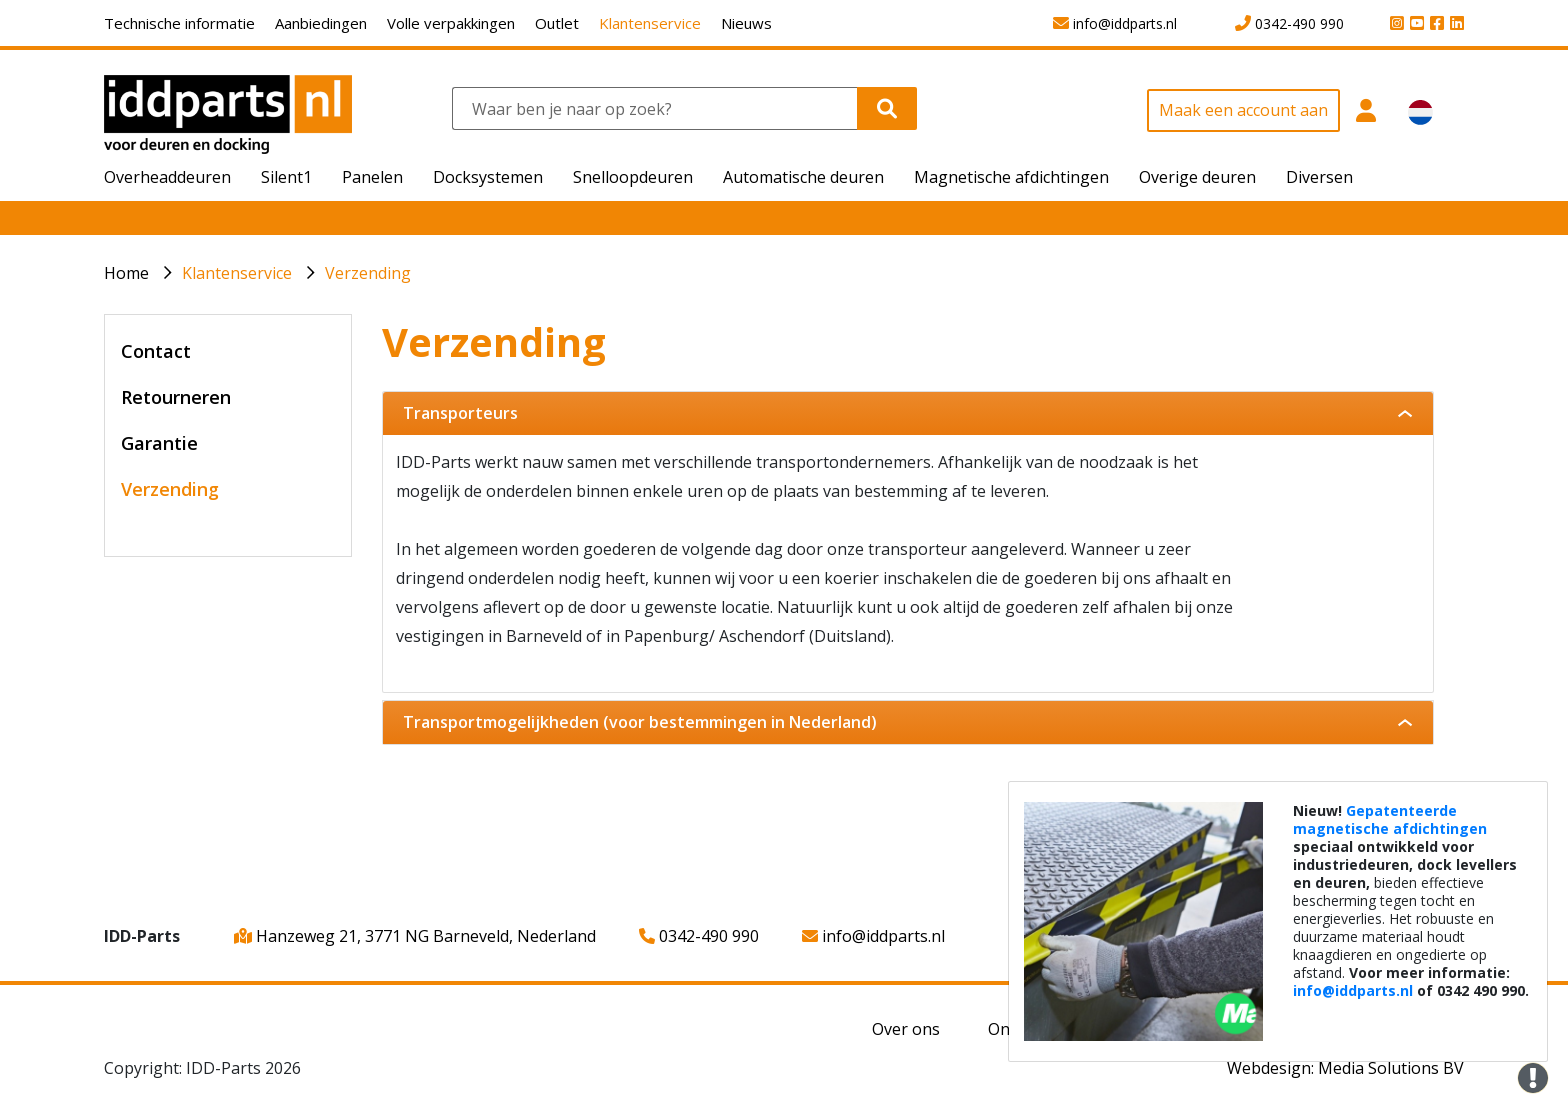 The width and height of the screenshot is (1568, 1113). Describe the element at coordinates (1197, 177) in the screenshot. I see `Overige deuren [button]` at that location.